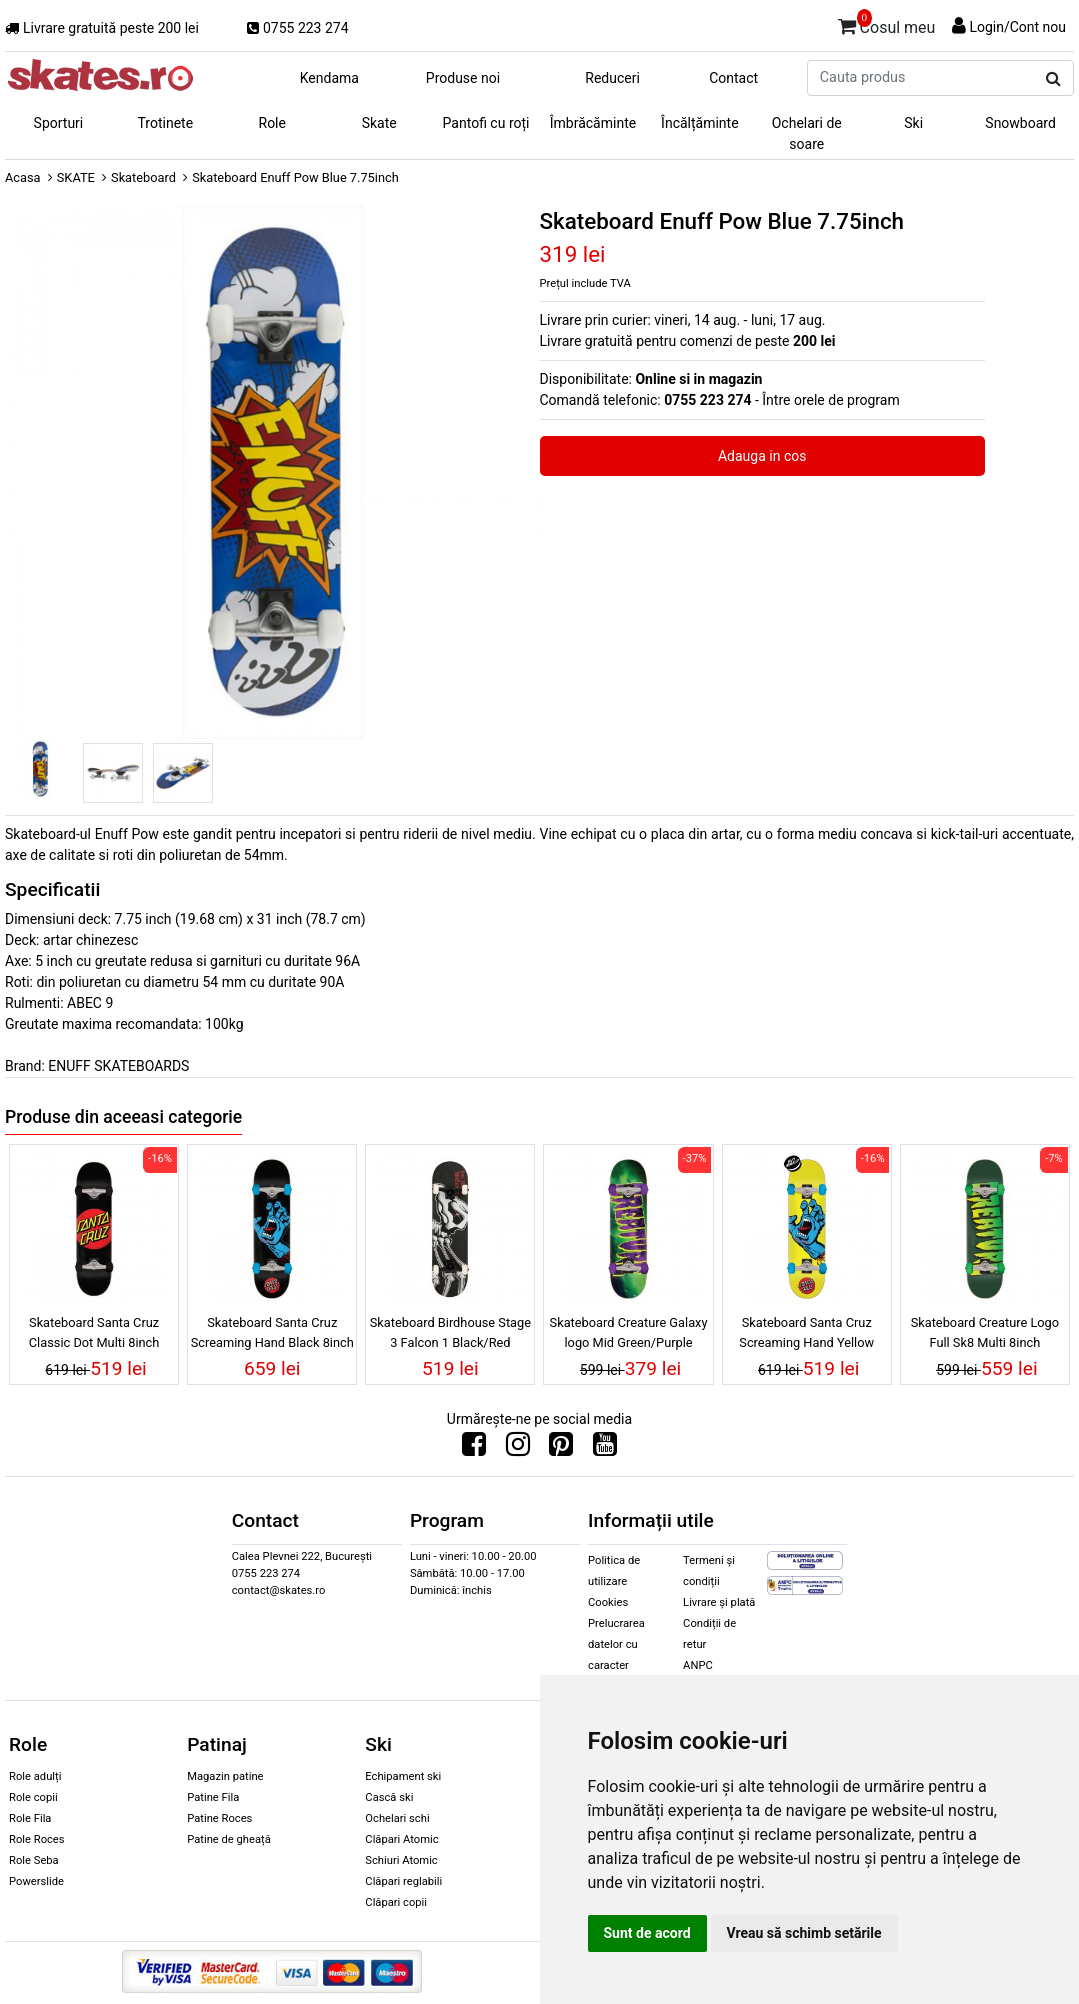 The width and height of the screenshot is (1079, 2004). What do you see at coordinates (486, 123) in the screenshot?
I see `Pantofi cu roți` at bounding box center [486, 123].